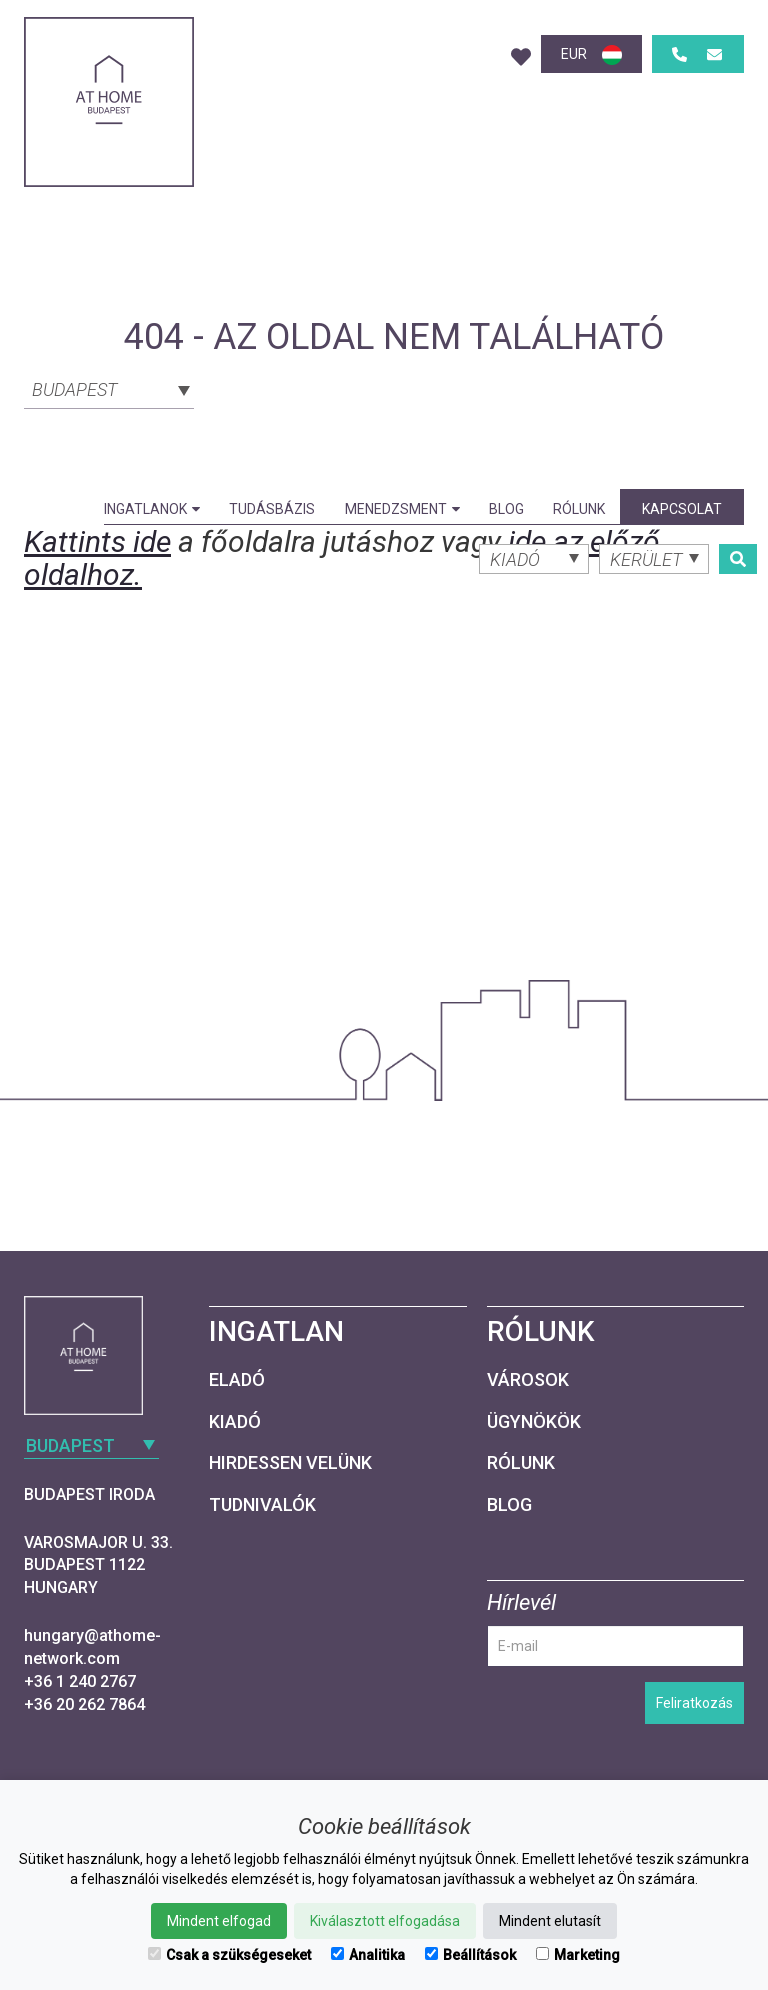 This screenshot has width=768, height=1990. What do you see at coordinates (385, 1921) in the screenshot?
I see `Kiválasztott elfogadása` at bounding box center [385, 1921].